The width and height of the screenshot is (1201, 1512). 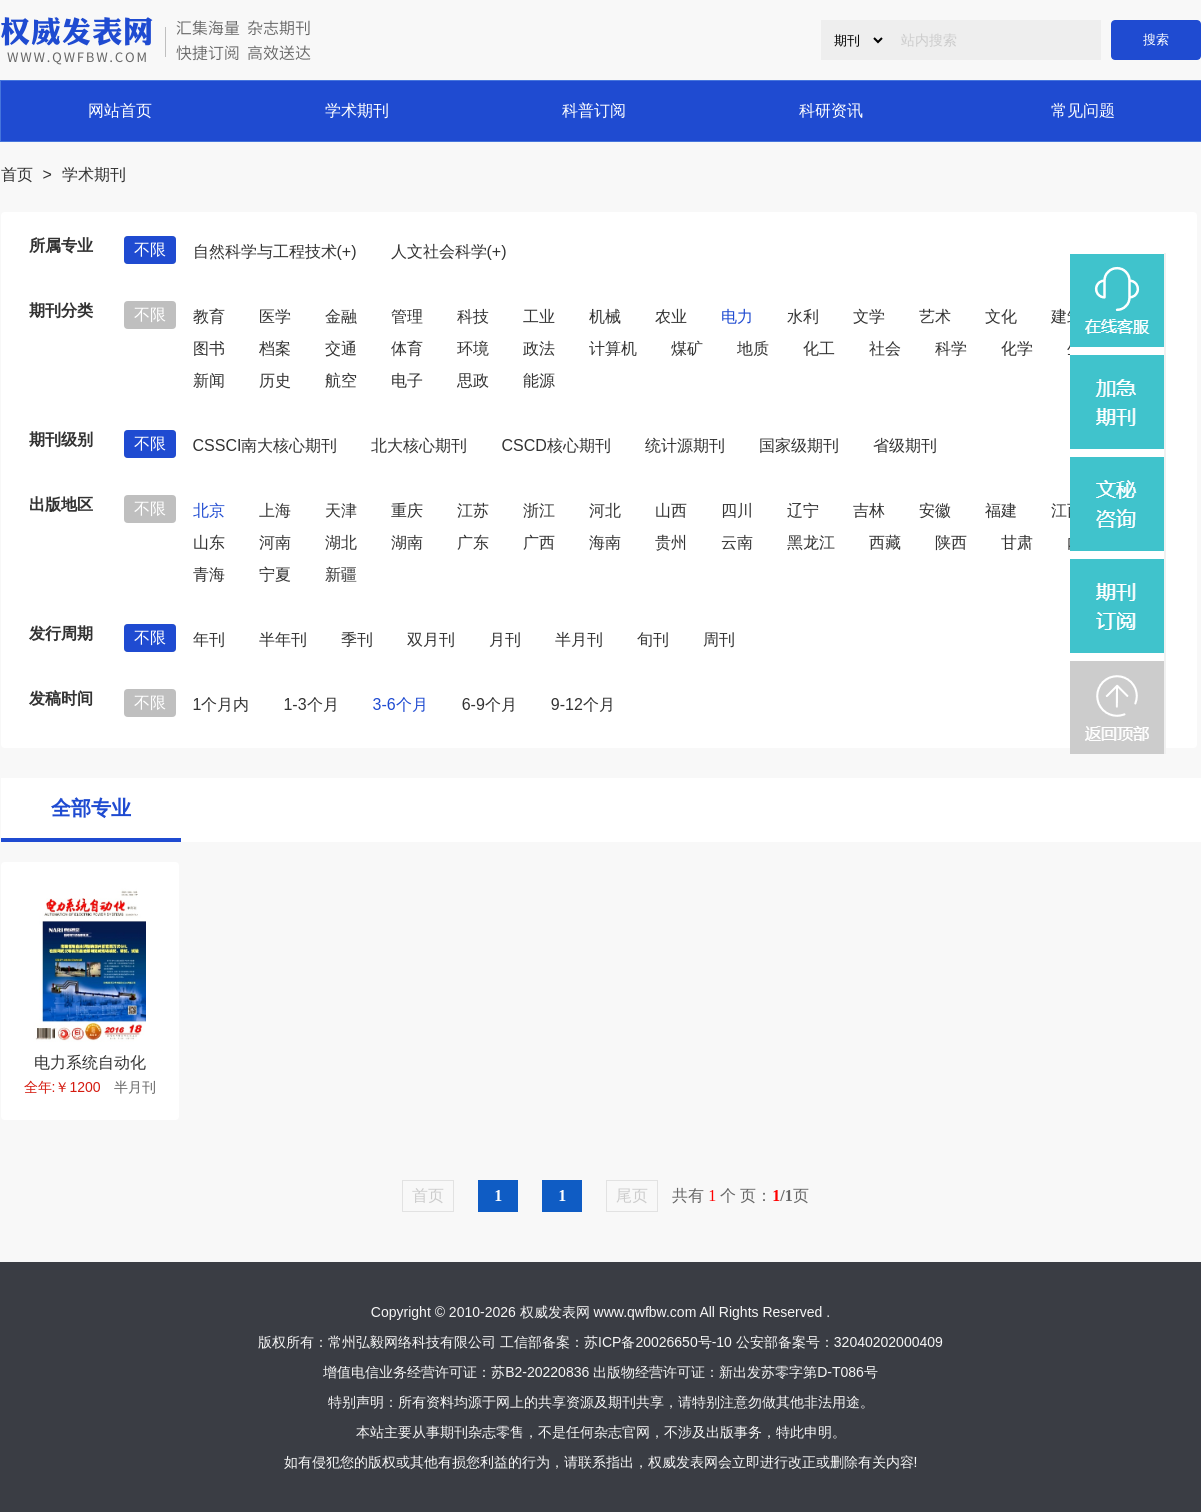 I want to click on 上海, so click(x=275, y=510).